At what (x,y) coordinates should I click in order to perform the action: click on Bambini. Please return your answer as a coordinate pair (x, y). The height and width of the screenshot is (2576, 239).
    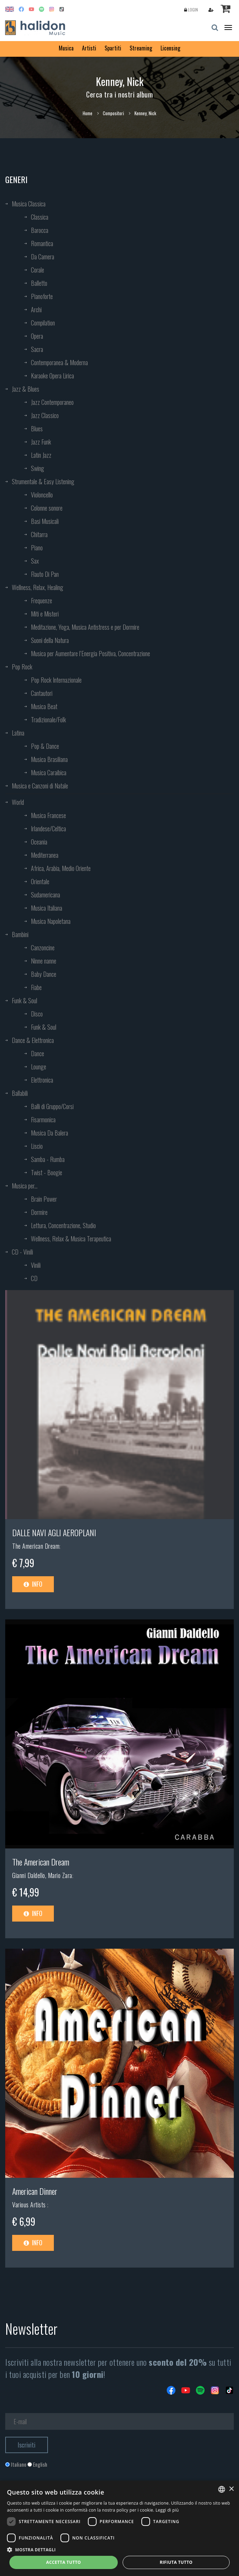
    Looking at the image, I should click on (20, 934).